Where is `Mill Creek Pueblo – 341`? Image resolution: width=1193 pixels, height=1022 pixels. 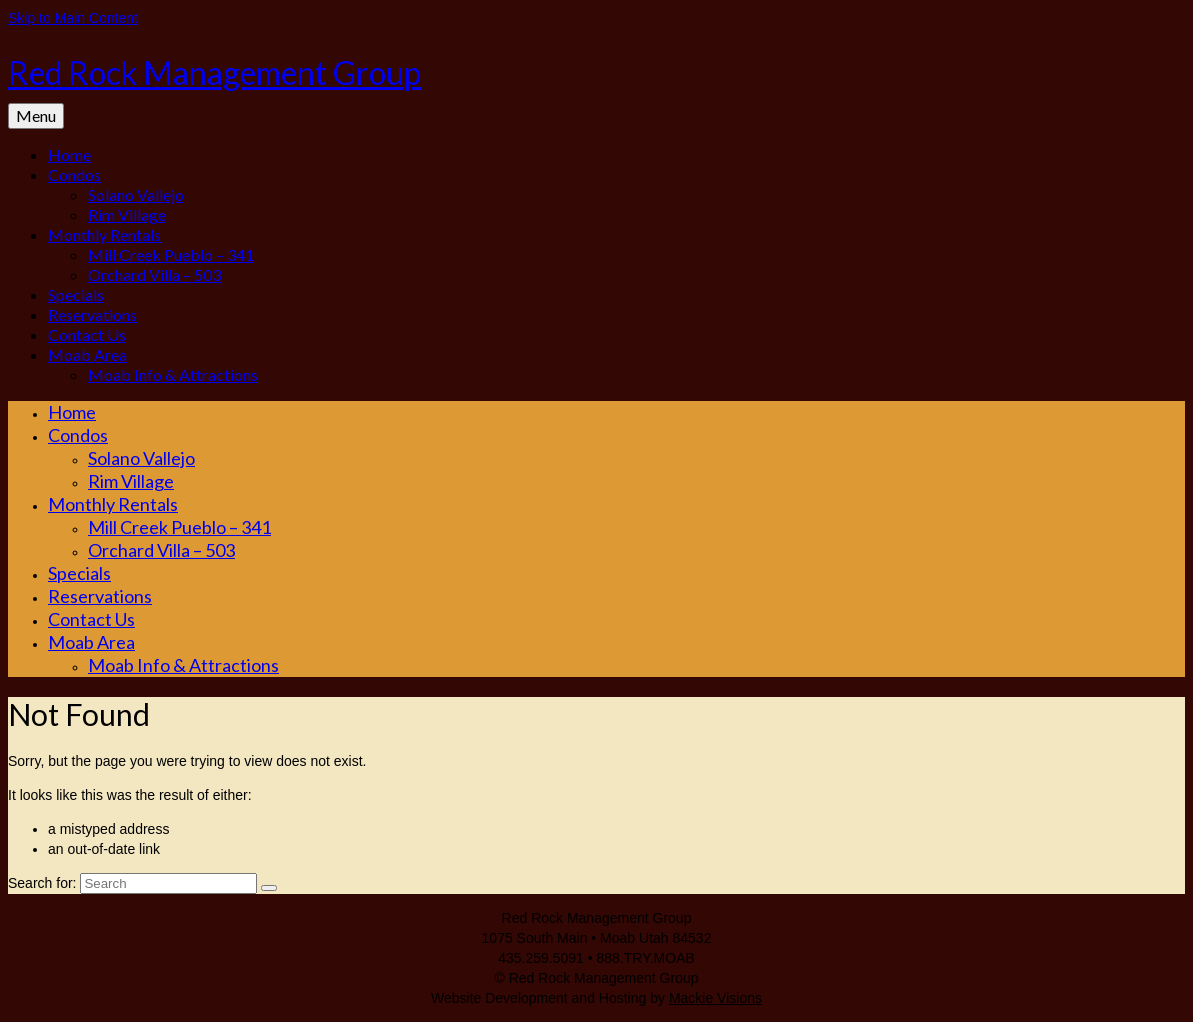 Mill Creek Pueblo – 341 is located at coordinates (171, 254).